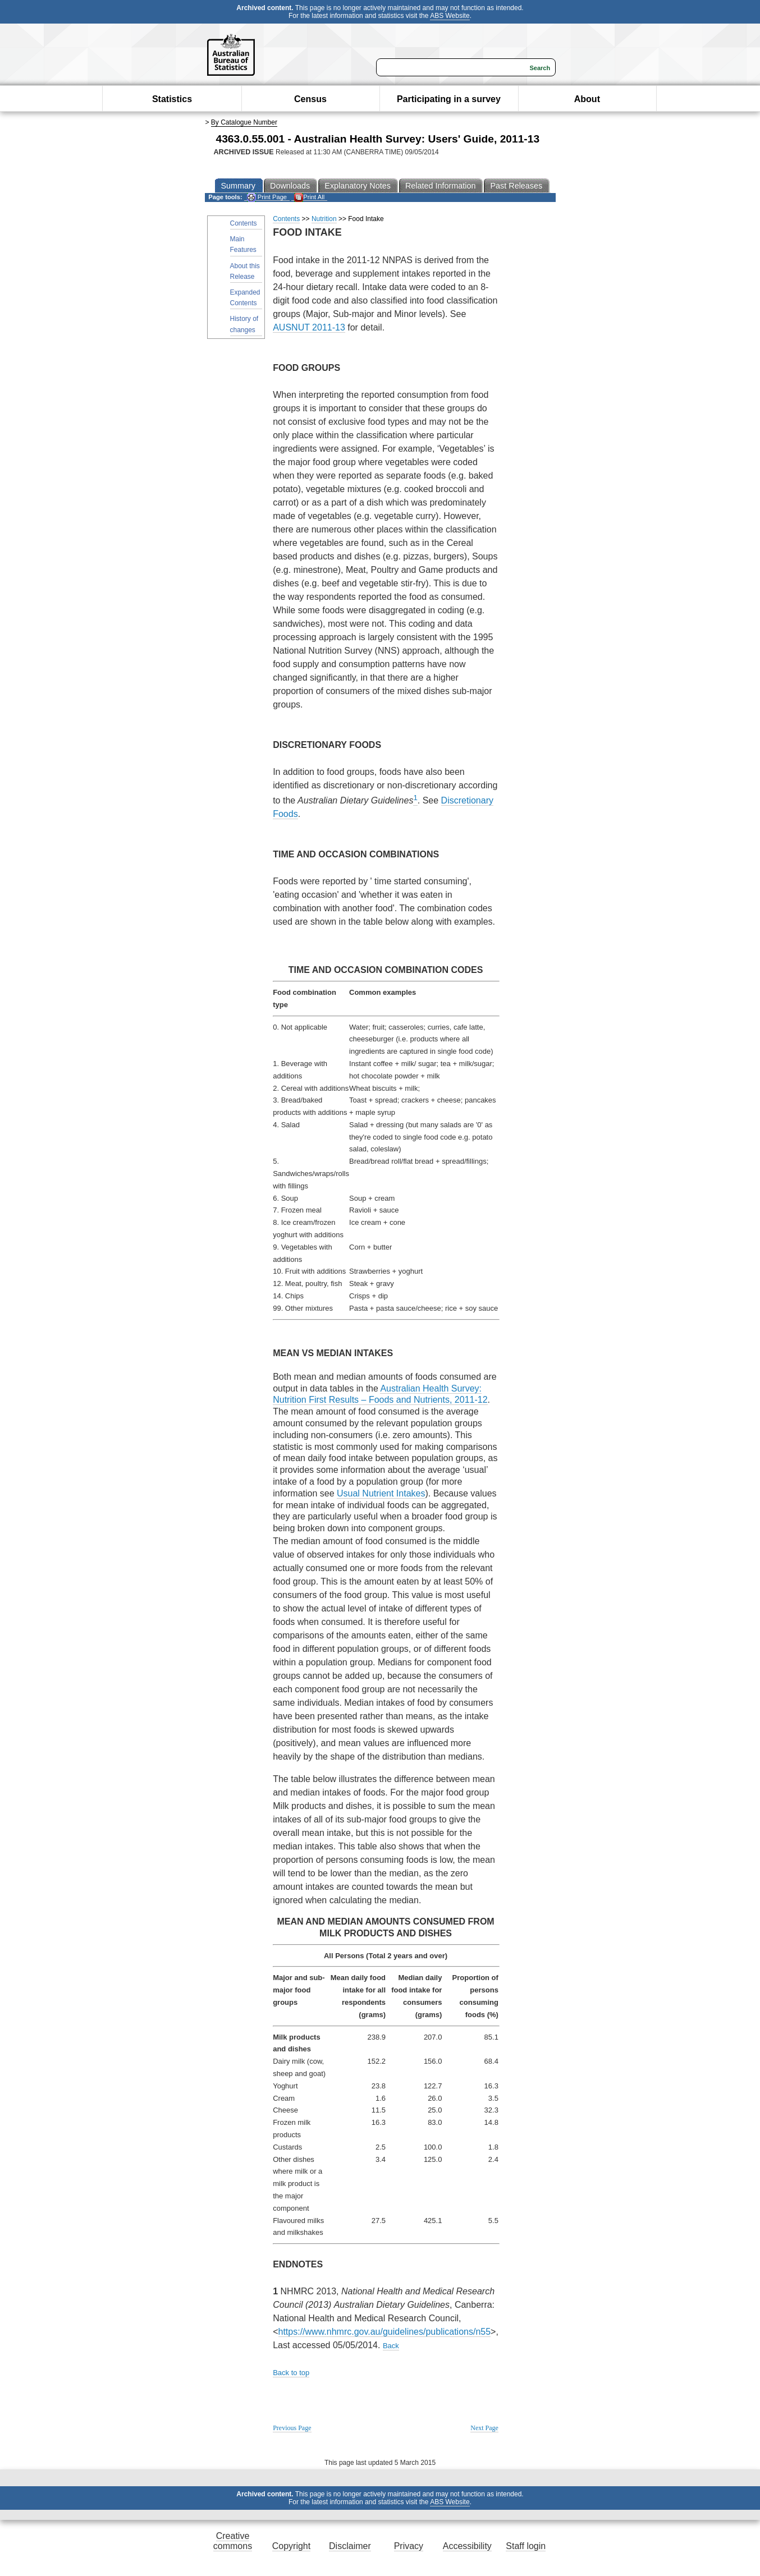 Image resolution: width=760 pixels, height=2576 pixels. What do you see at coordinates (484, 2428) in the screenshot?
I see `Next Page` at bounding box center [484, 2428].